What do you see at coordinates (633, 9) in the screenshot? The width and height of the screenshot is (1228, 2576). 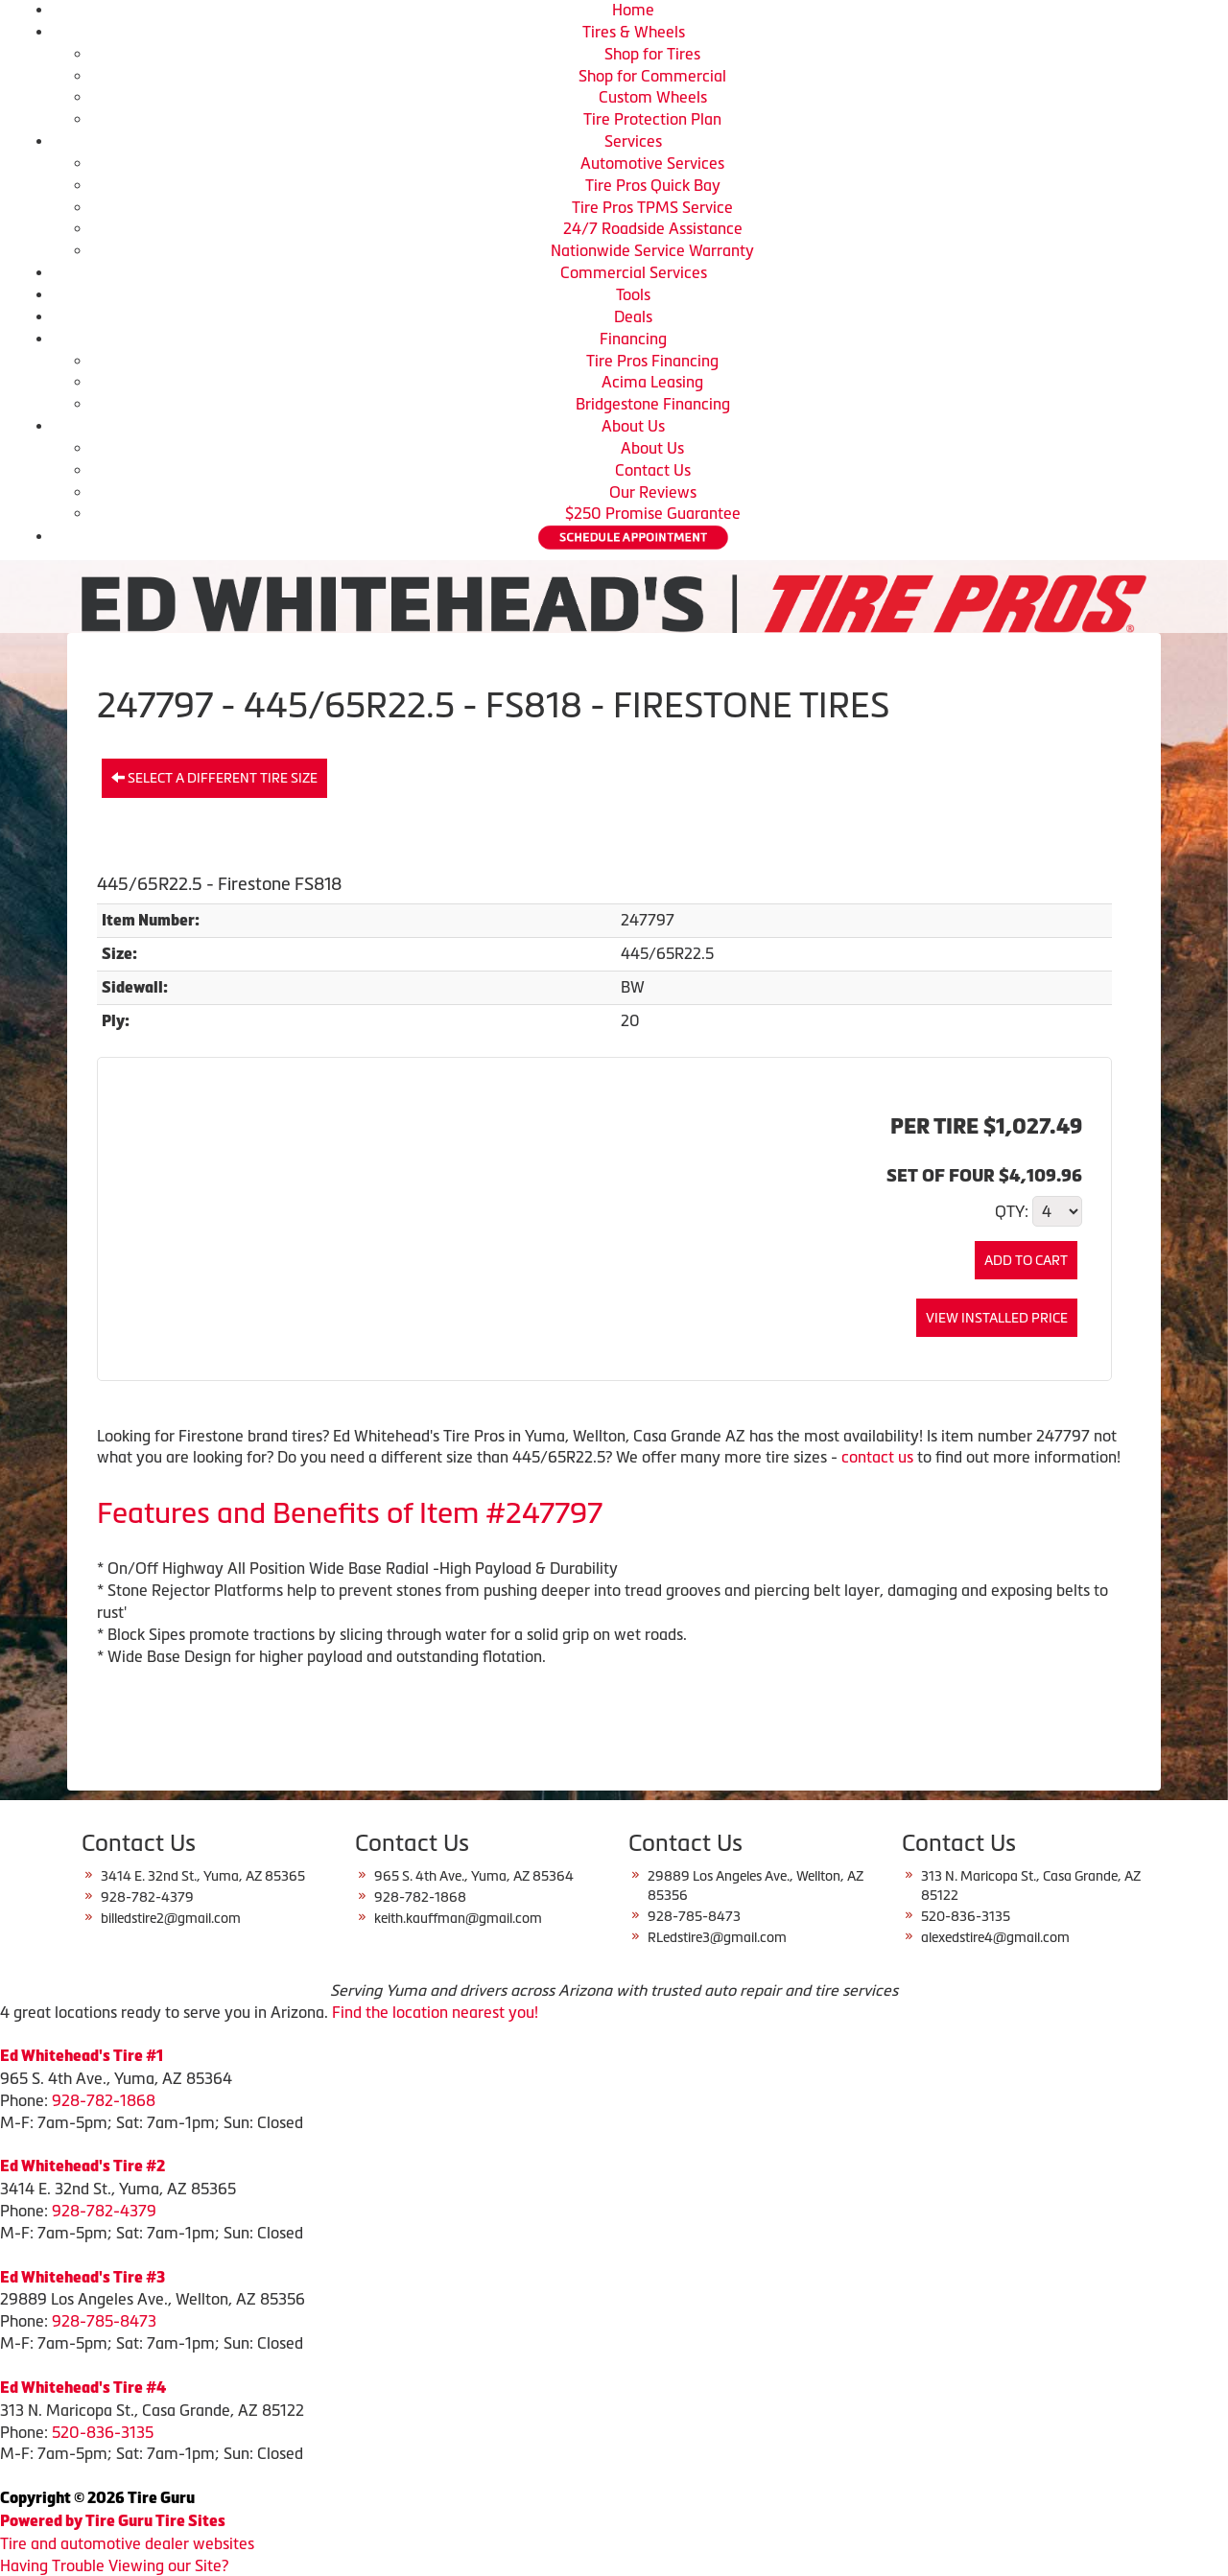 I see `Home` at bounding box center [633, 9].